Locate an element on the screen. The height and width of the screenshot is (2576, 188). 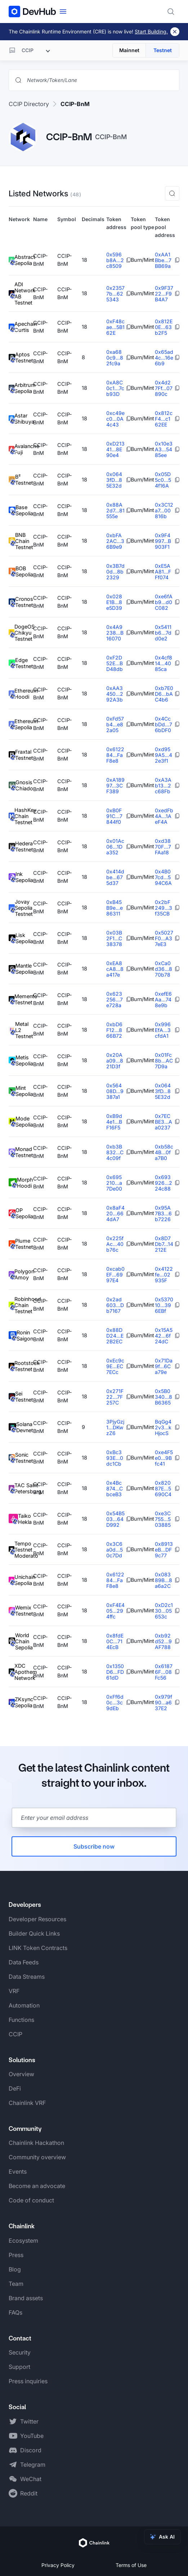
0x08389B...8a6a2C is located at coordinates (163, 1580).